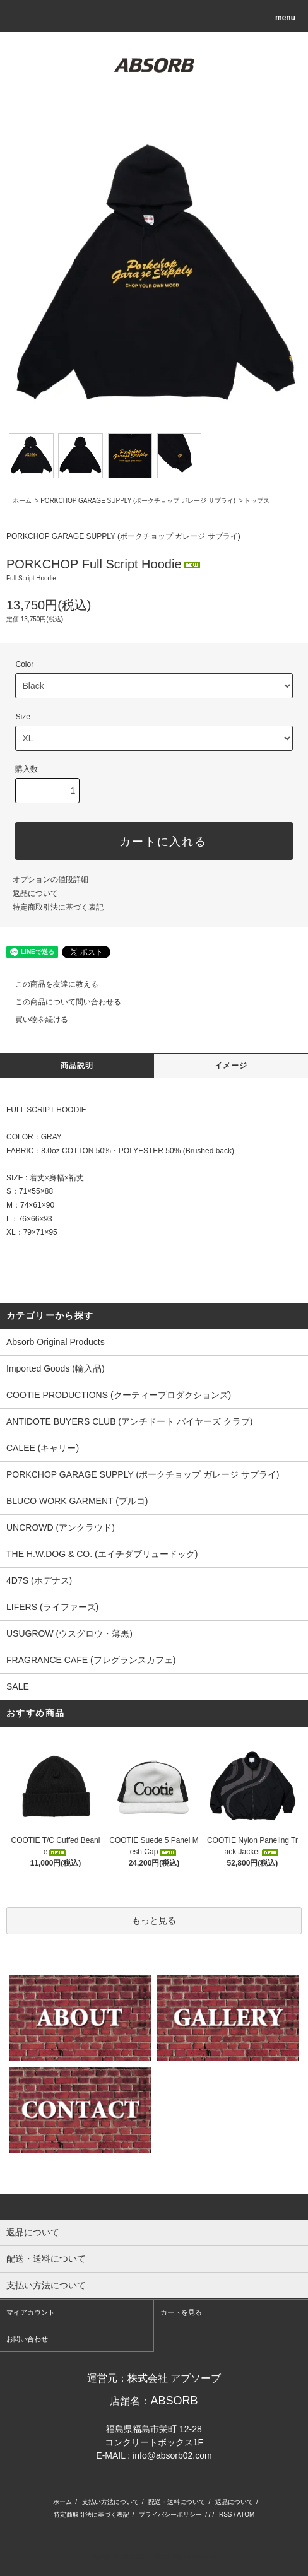 The height and width of the screenshot is (2576, 308). Describe the element at coordinates (60, 1001) in the screenshot. I see `この商品について問い合わせる` at that location.